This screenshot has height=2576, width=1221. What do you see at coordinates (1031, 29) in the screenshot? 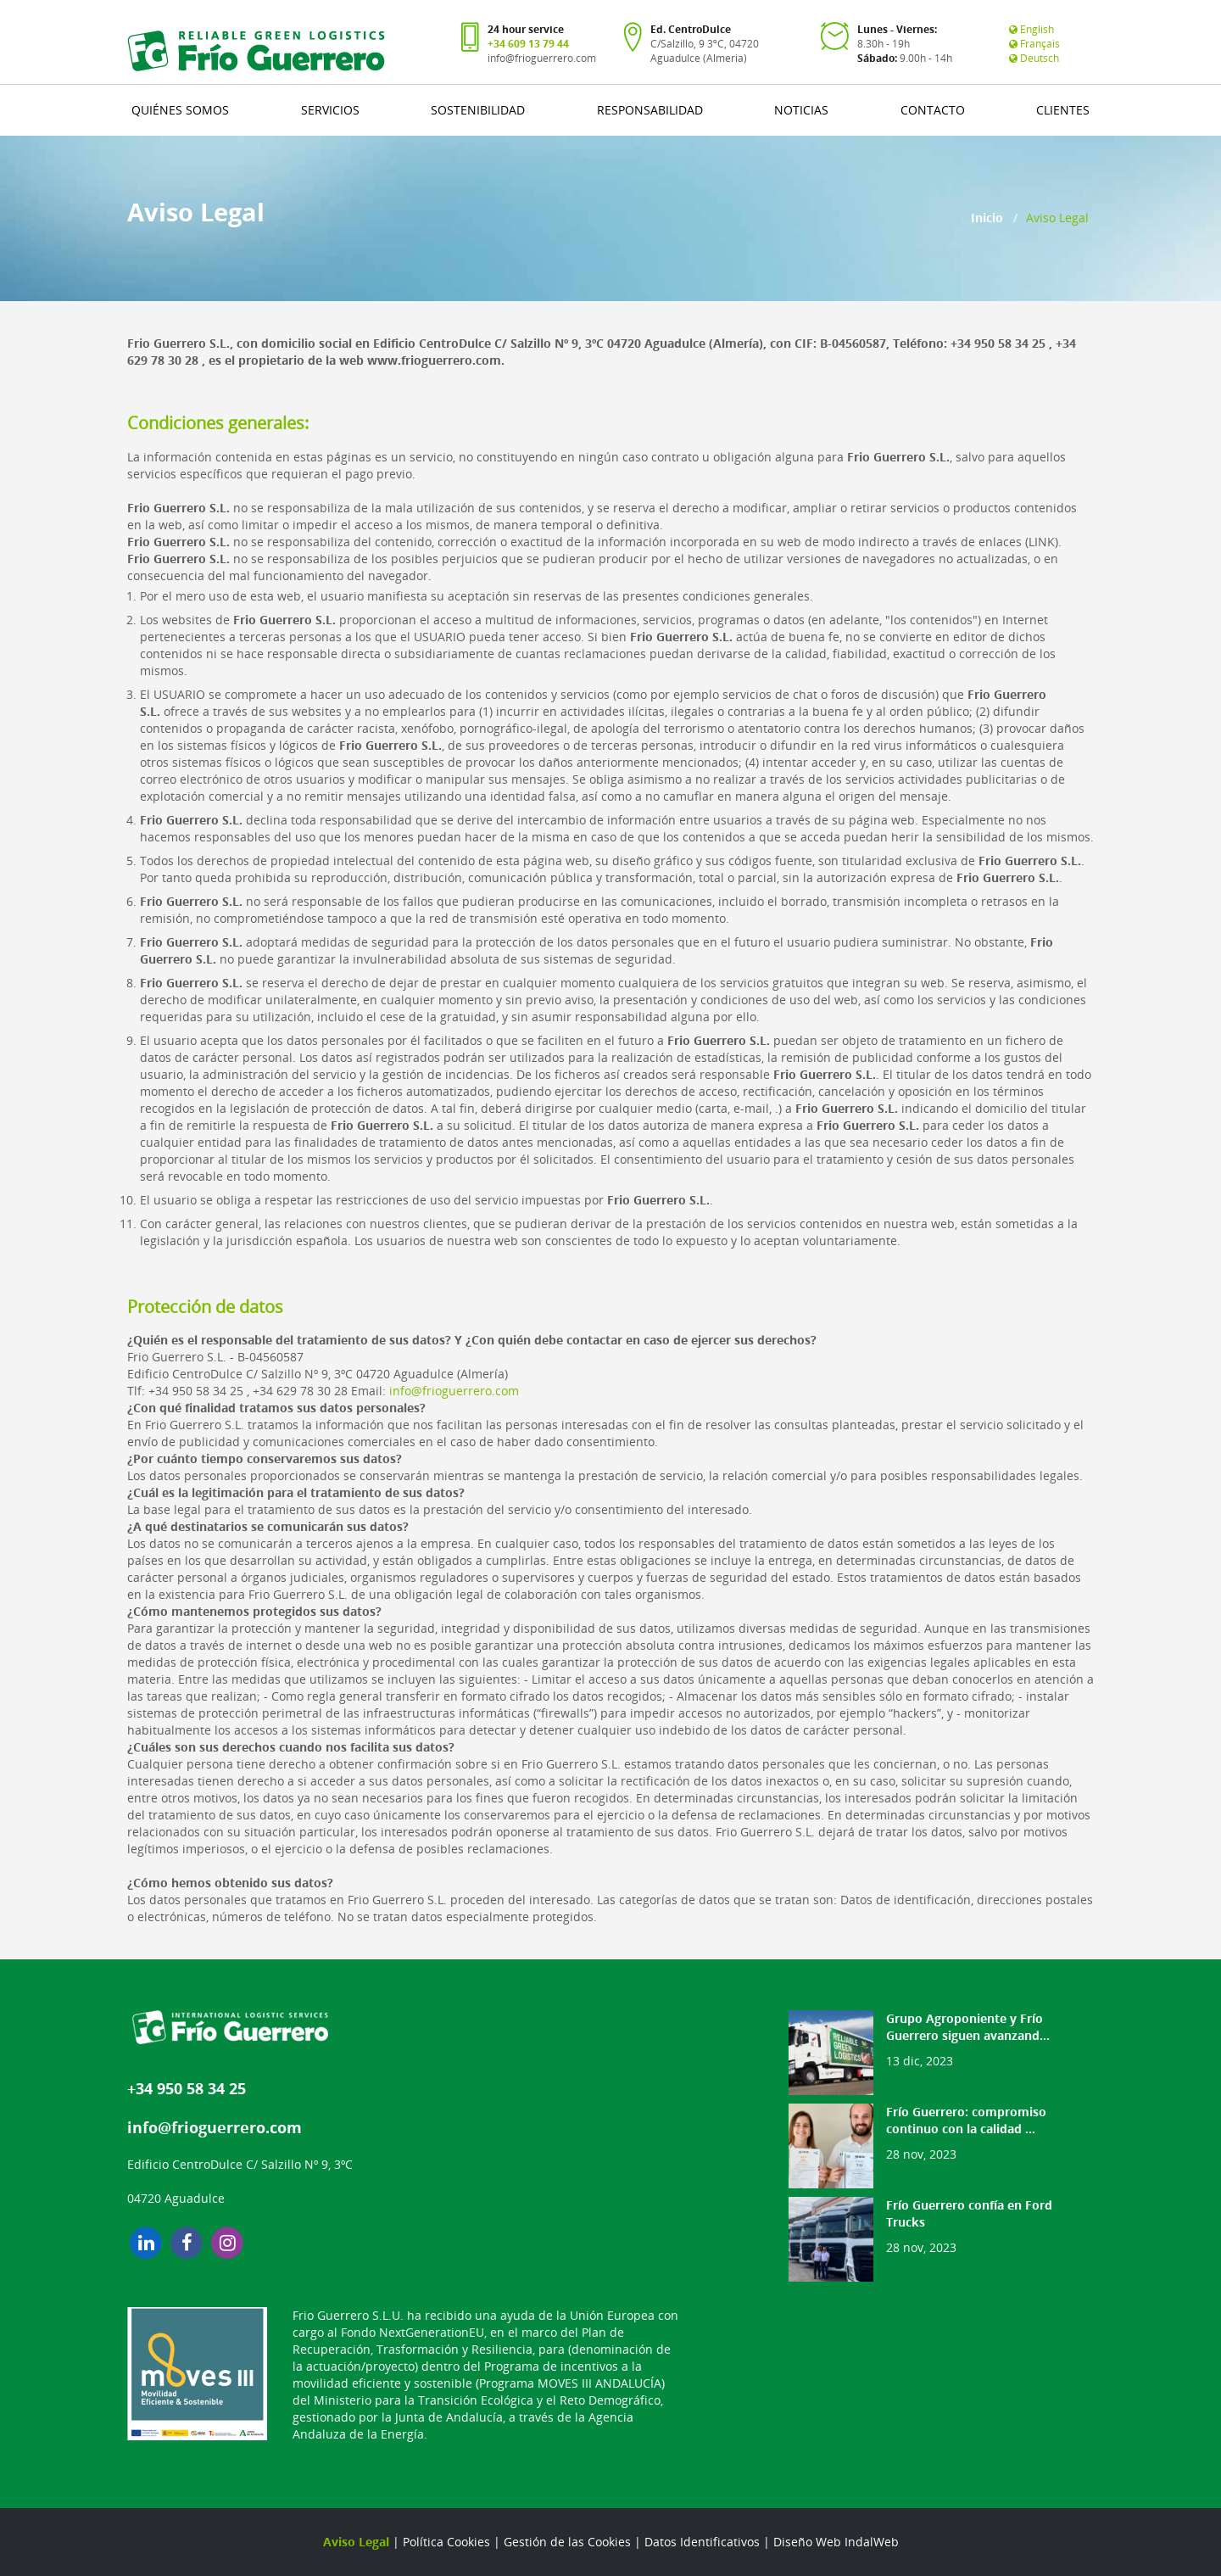
I see `English` at bounding box center [1031, 29].